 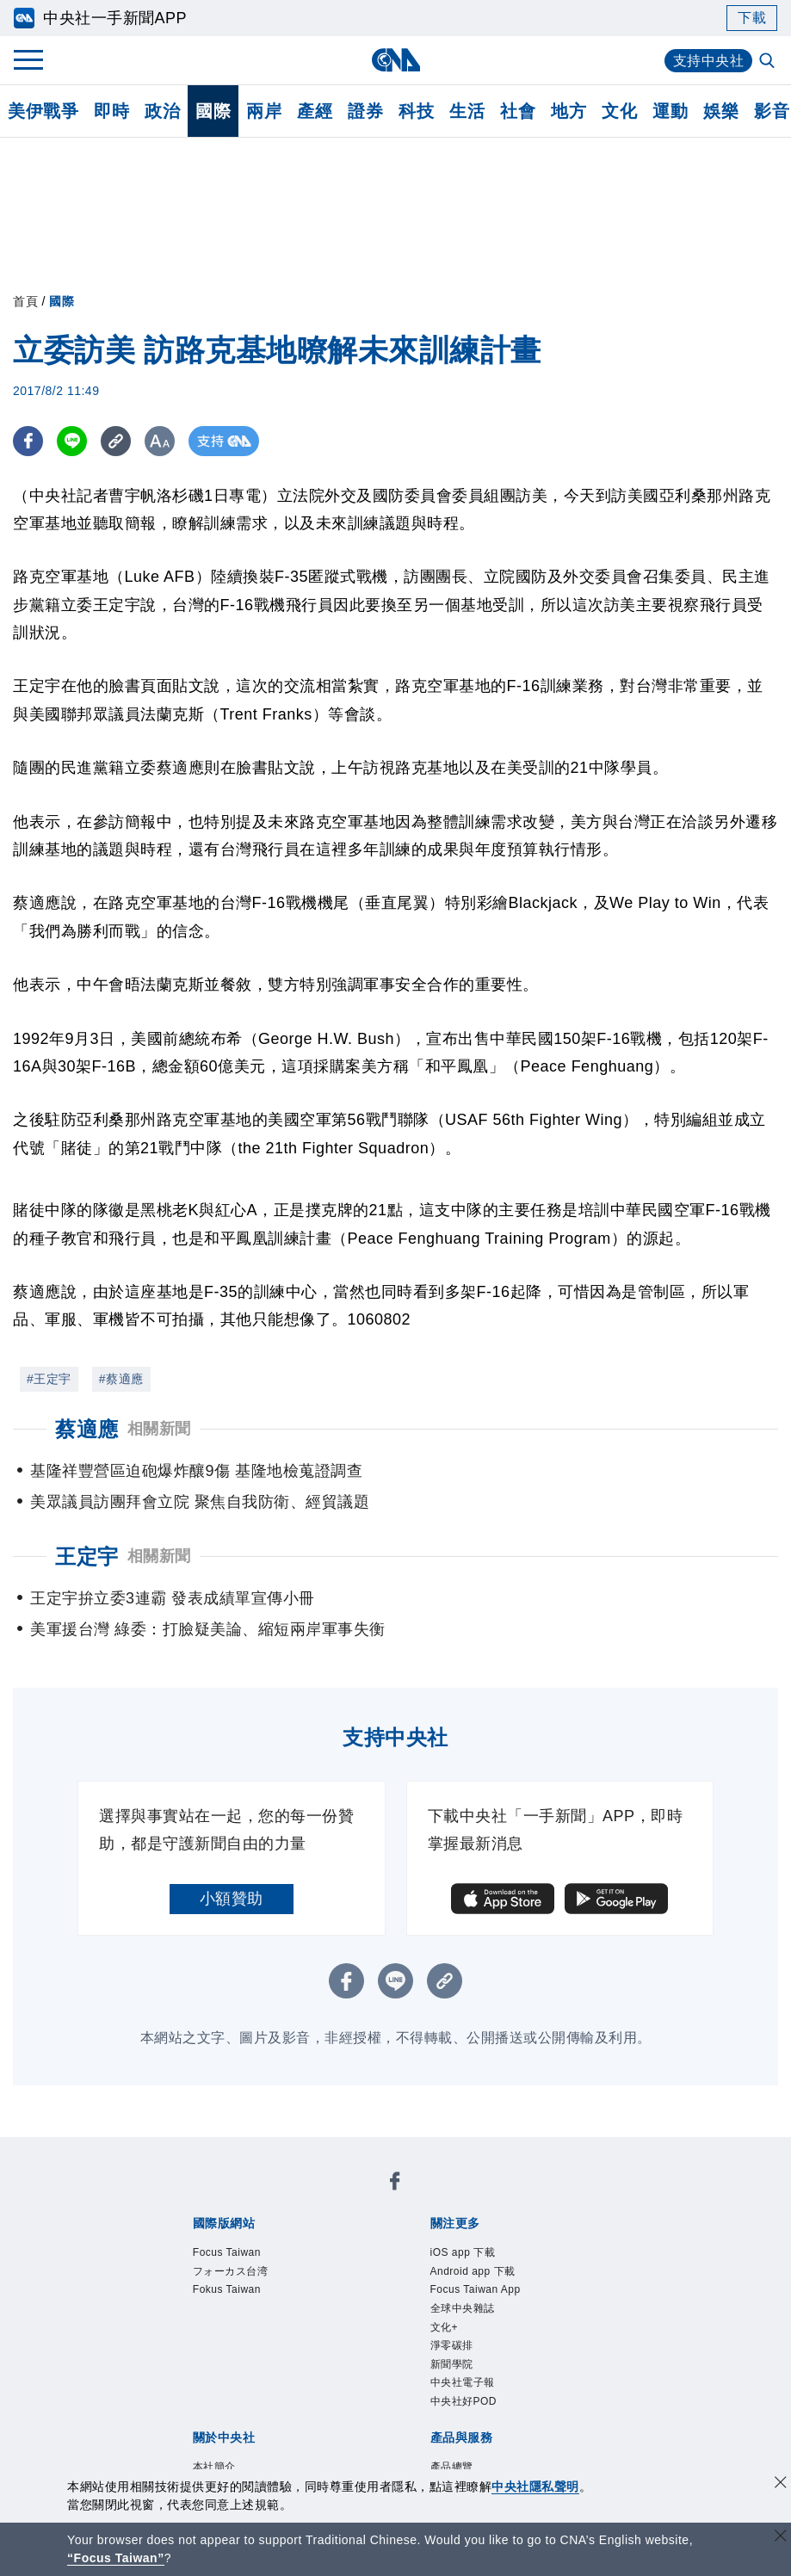 I want to click on 兩岸, so click(x=263, y=111).